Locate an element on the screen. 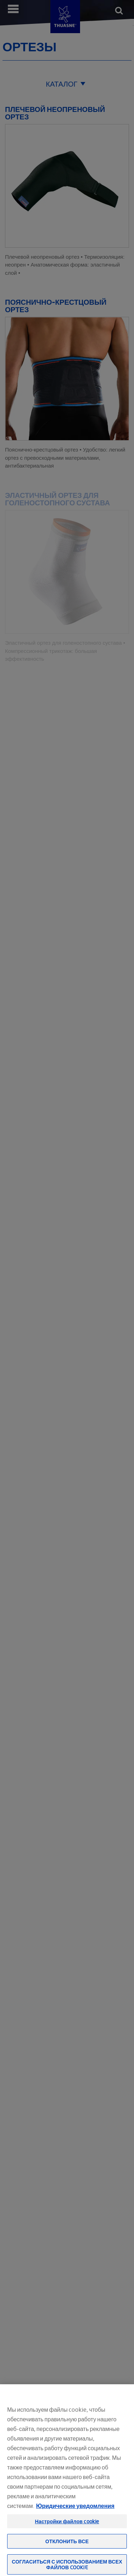 The image size is (134, 2576). Настройки файлов cookie is located at coordinates (67, 2530).